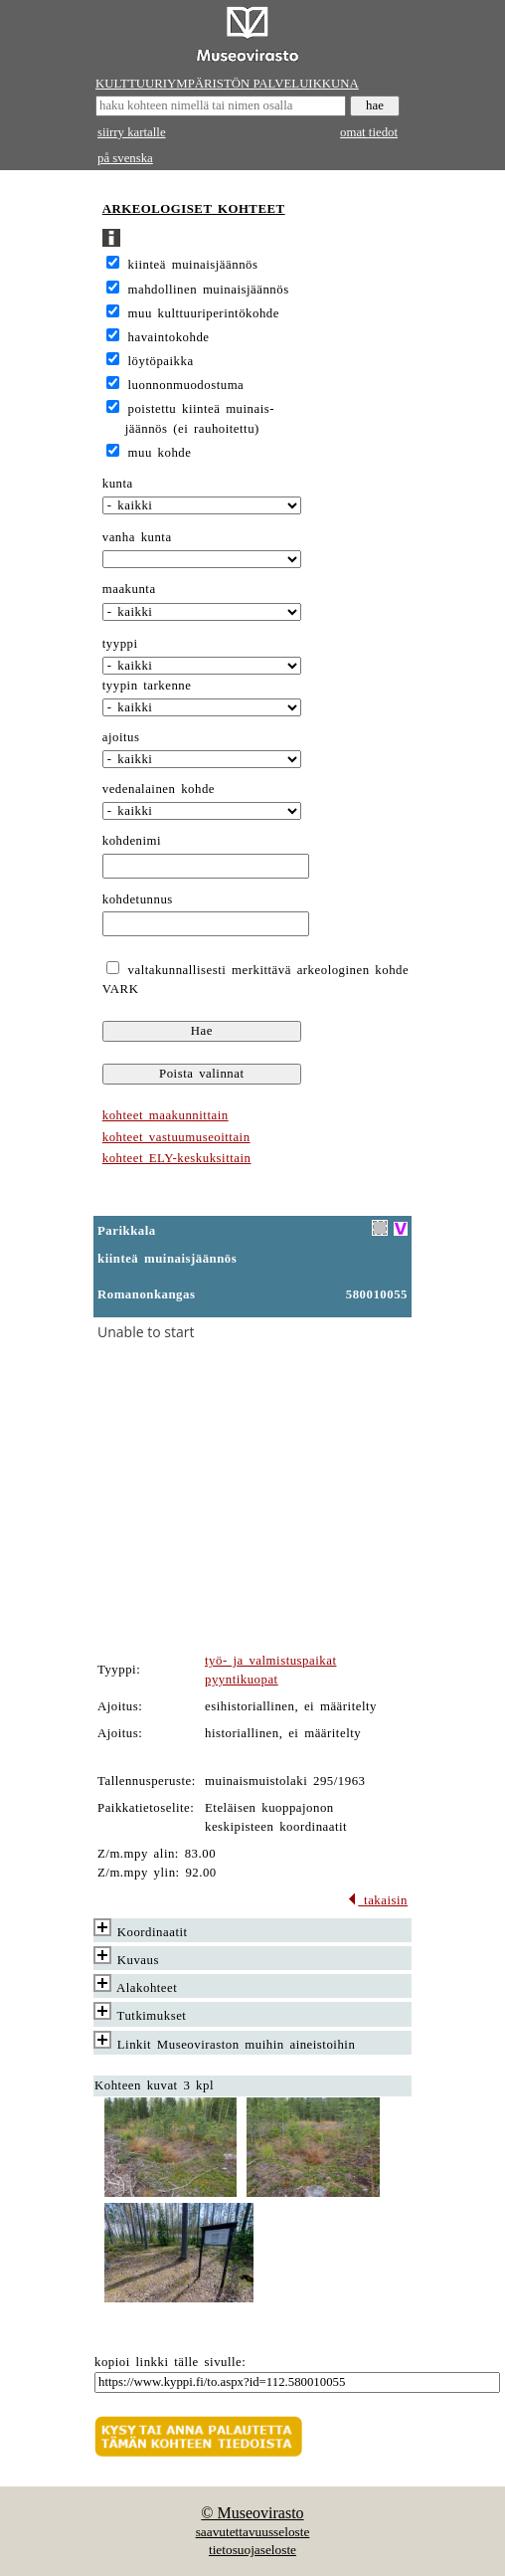 This screenshot has height=2576, width=505. What do you see at coordinates (193, 265) in the screenshot?
I see `kiinteä muinaisjäännös` at bounding box center [193, 265].